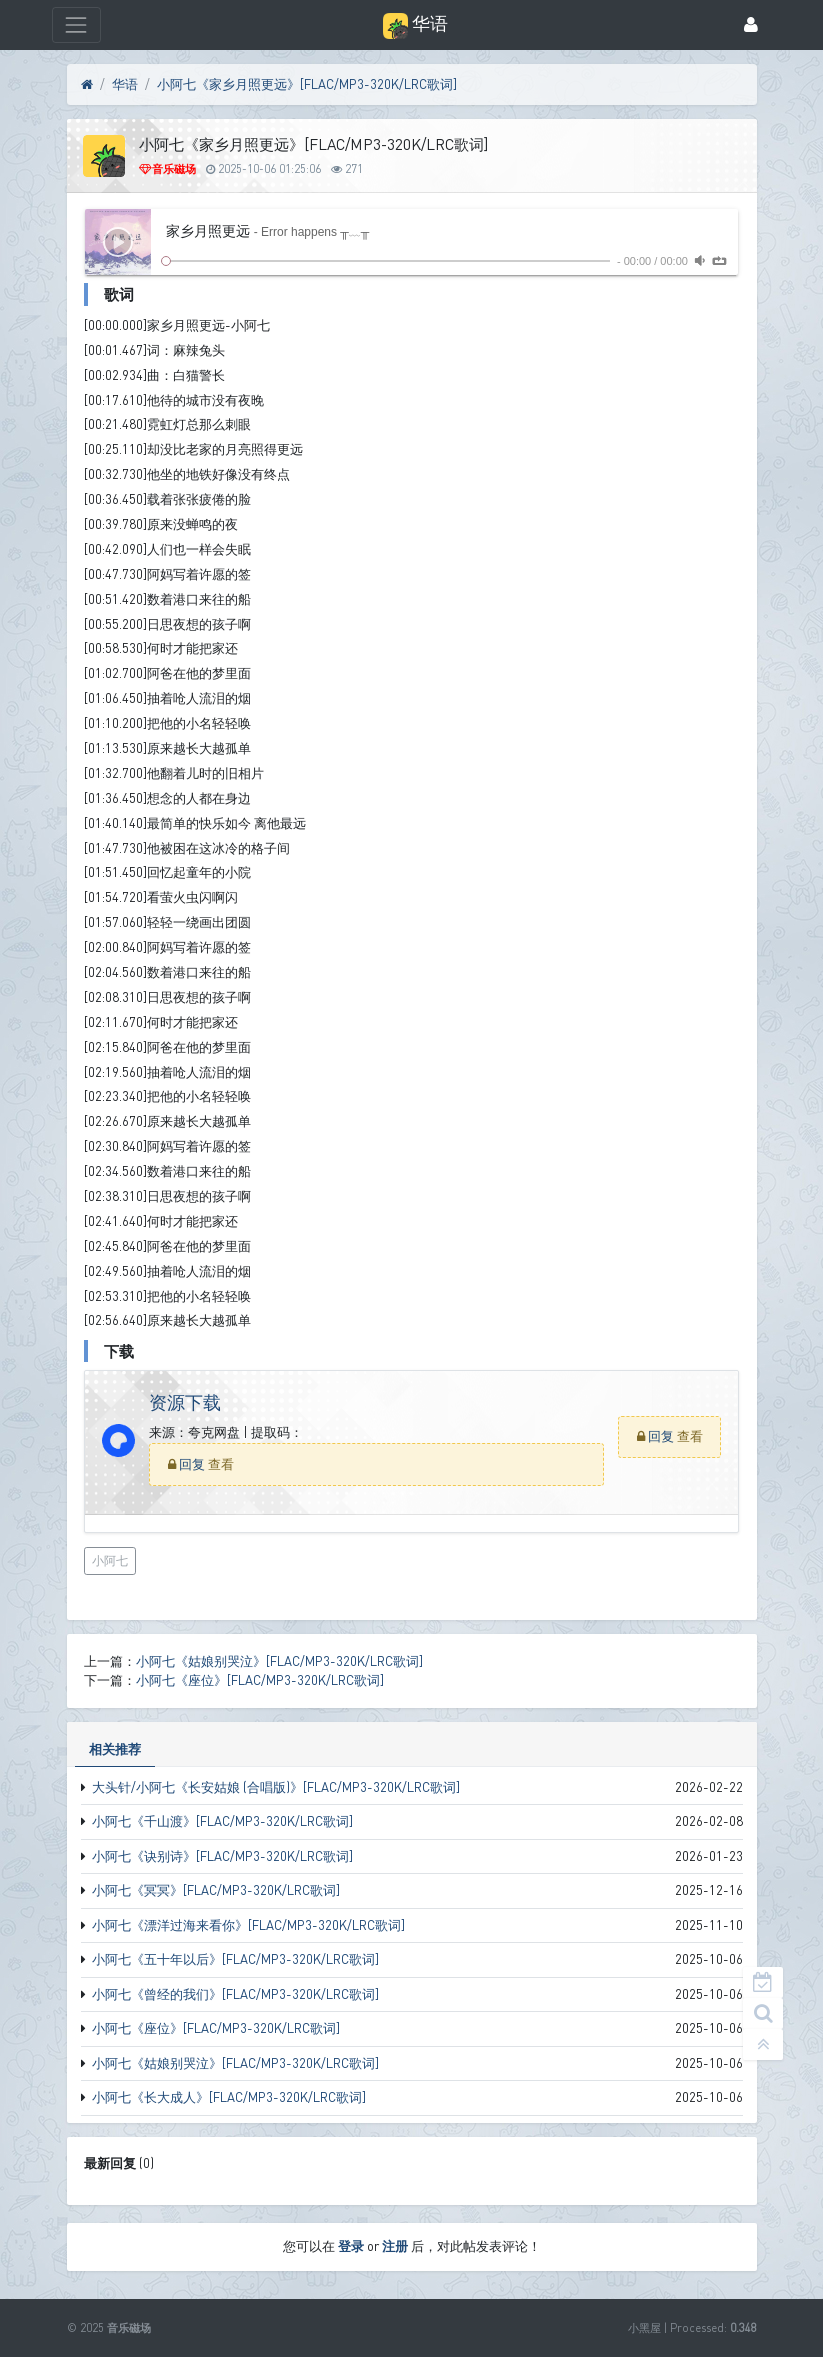 The height and width of the screenshot is (2357, 823). Describe the element at coordinates (307, 84) in the screenshot. I see `小阿七《家乡月照更远》[FLAC/MP3-320K/LRC歌词]` at that location.